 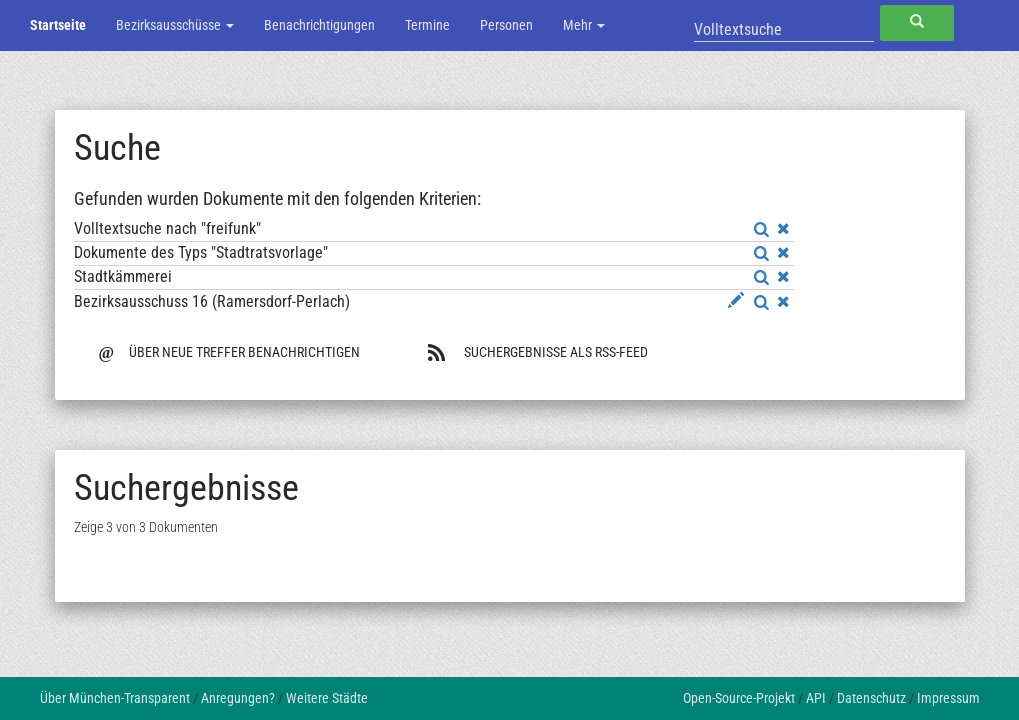 What do you see at coordinates (816, 698) in the screenshot?
I see `API` at bounding box center [816, 698].